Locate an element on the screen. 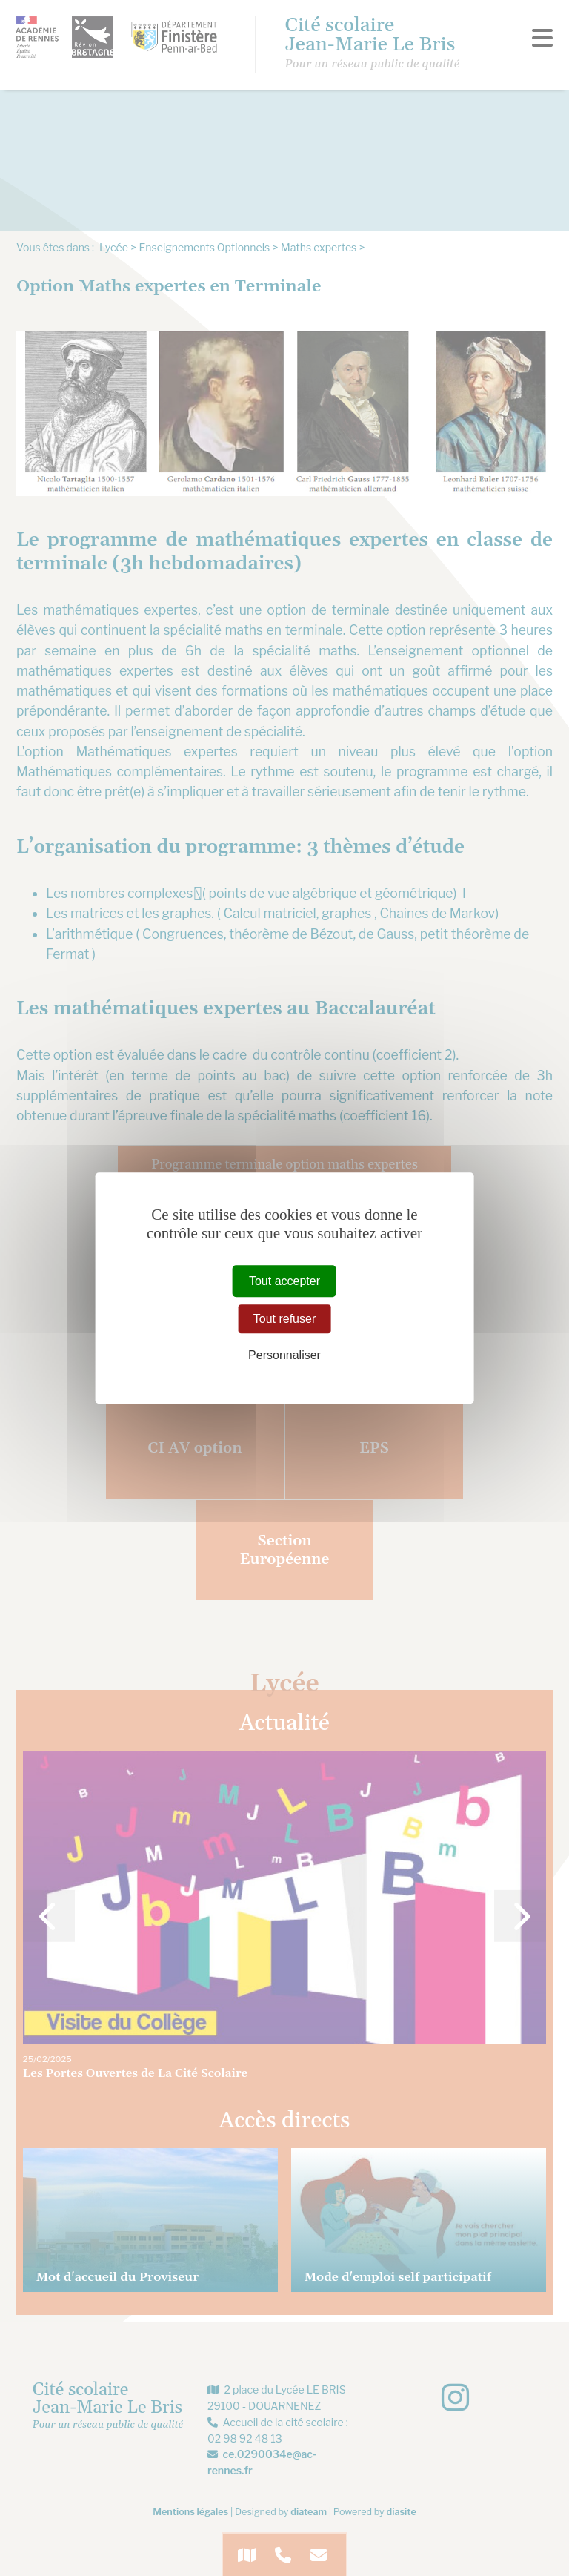 The width and height of the screenshot is (569, 2576). Tout accepter is located at coordinates (284, 1281).